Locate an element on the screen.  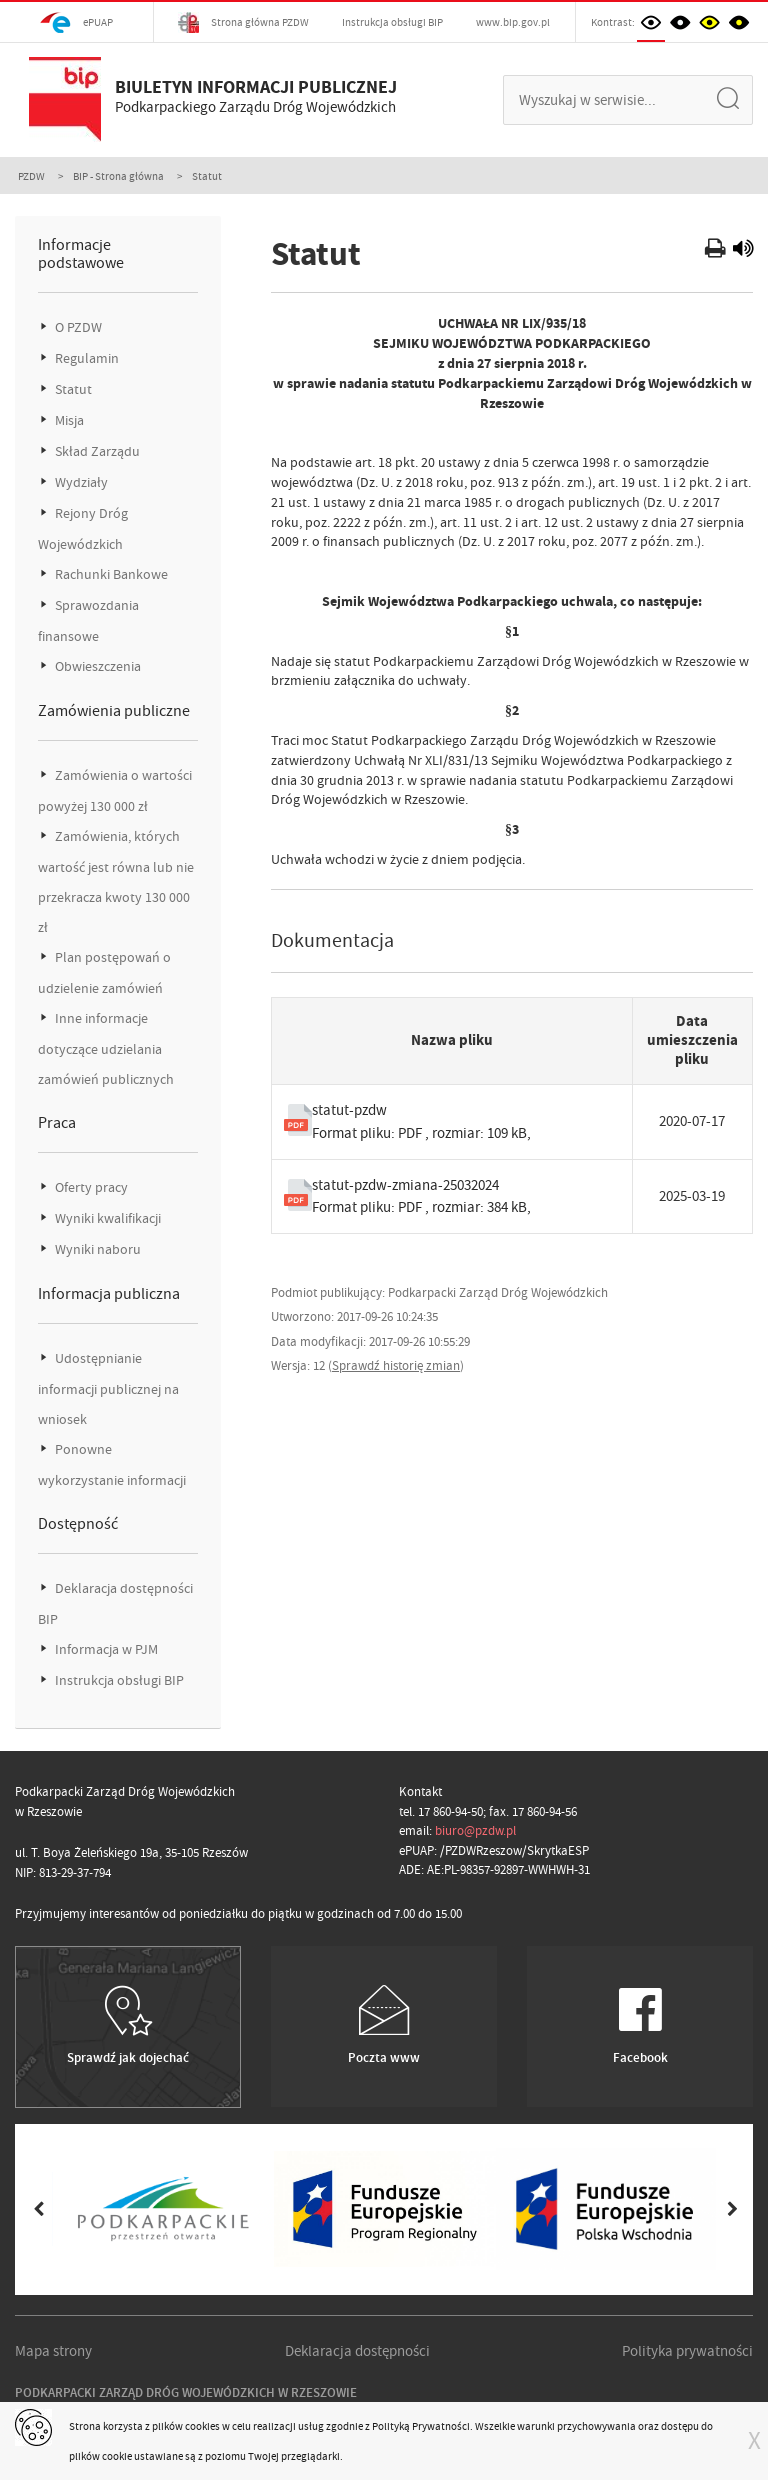
Oferty pracy is located at coordinates (90, 1187).